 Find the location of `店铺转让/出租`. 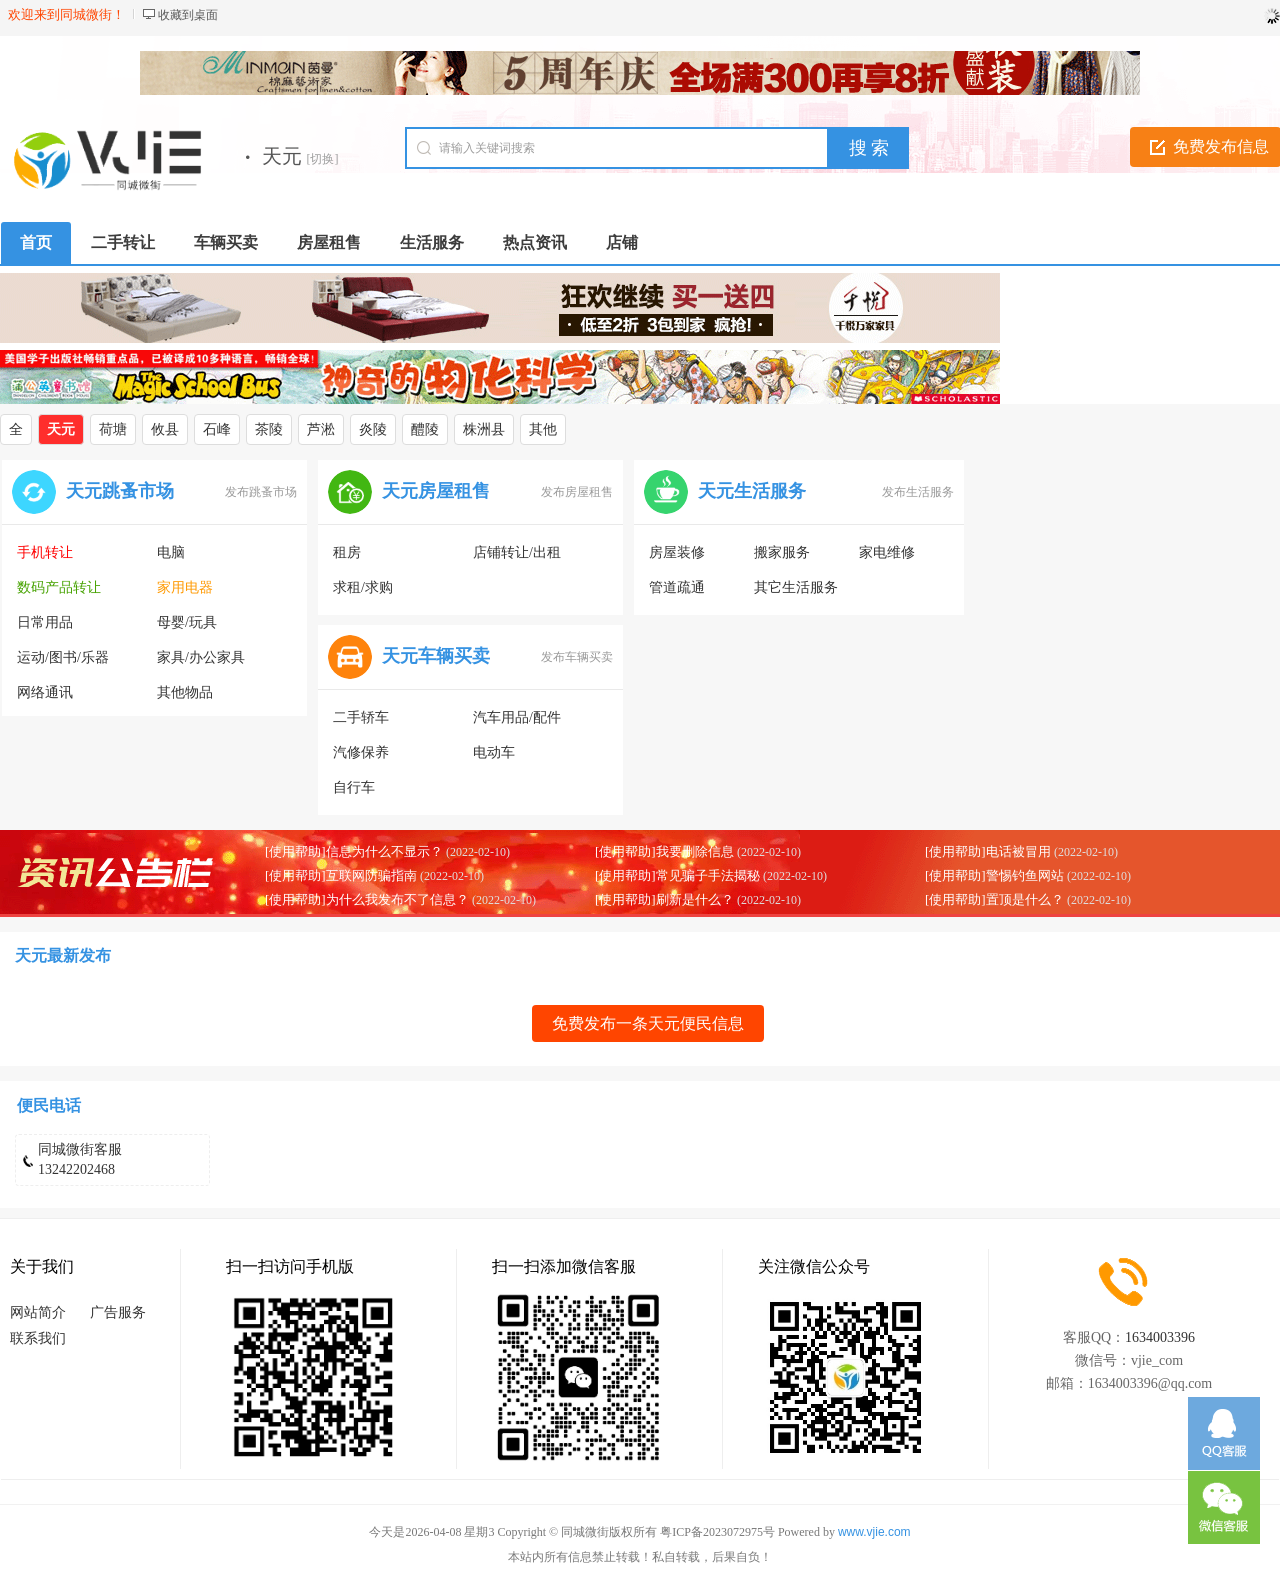

店铺转让/出租 is located at coordinates (517, 552).